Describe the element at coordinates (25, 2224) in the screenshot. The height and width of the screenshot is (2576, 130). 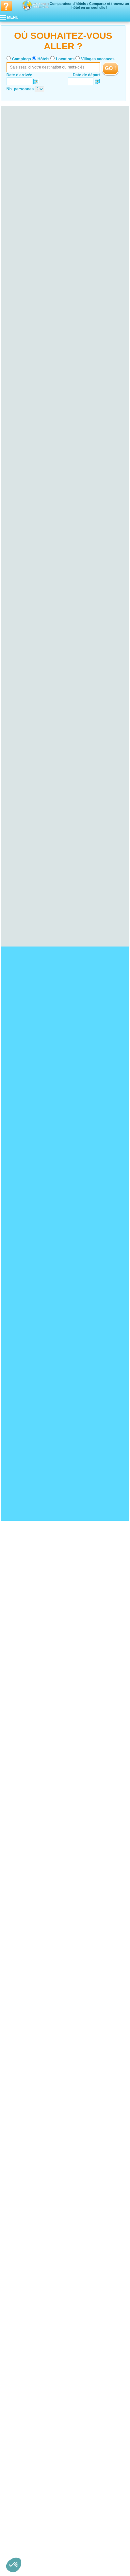
I see `Hotel Haute-Normandie` at that location.